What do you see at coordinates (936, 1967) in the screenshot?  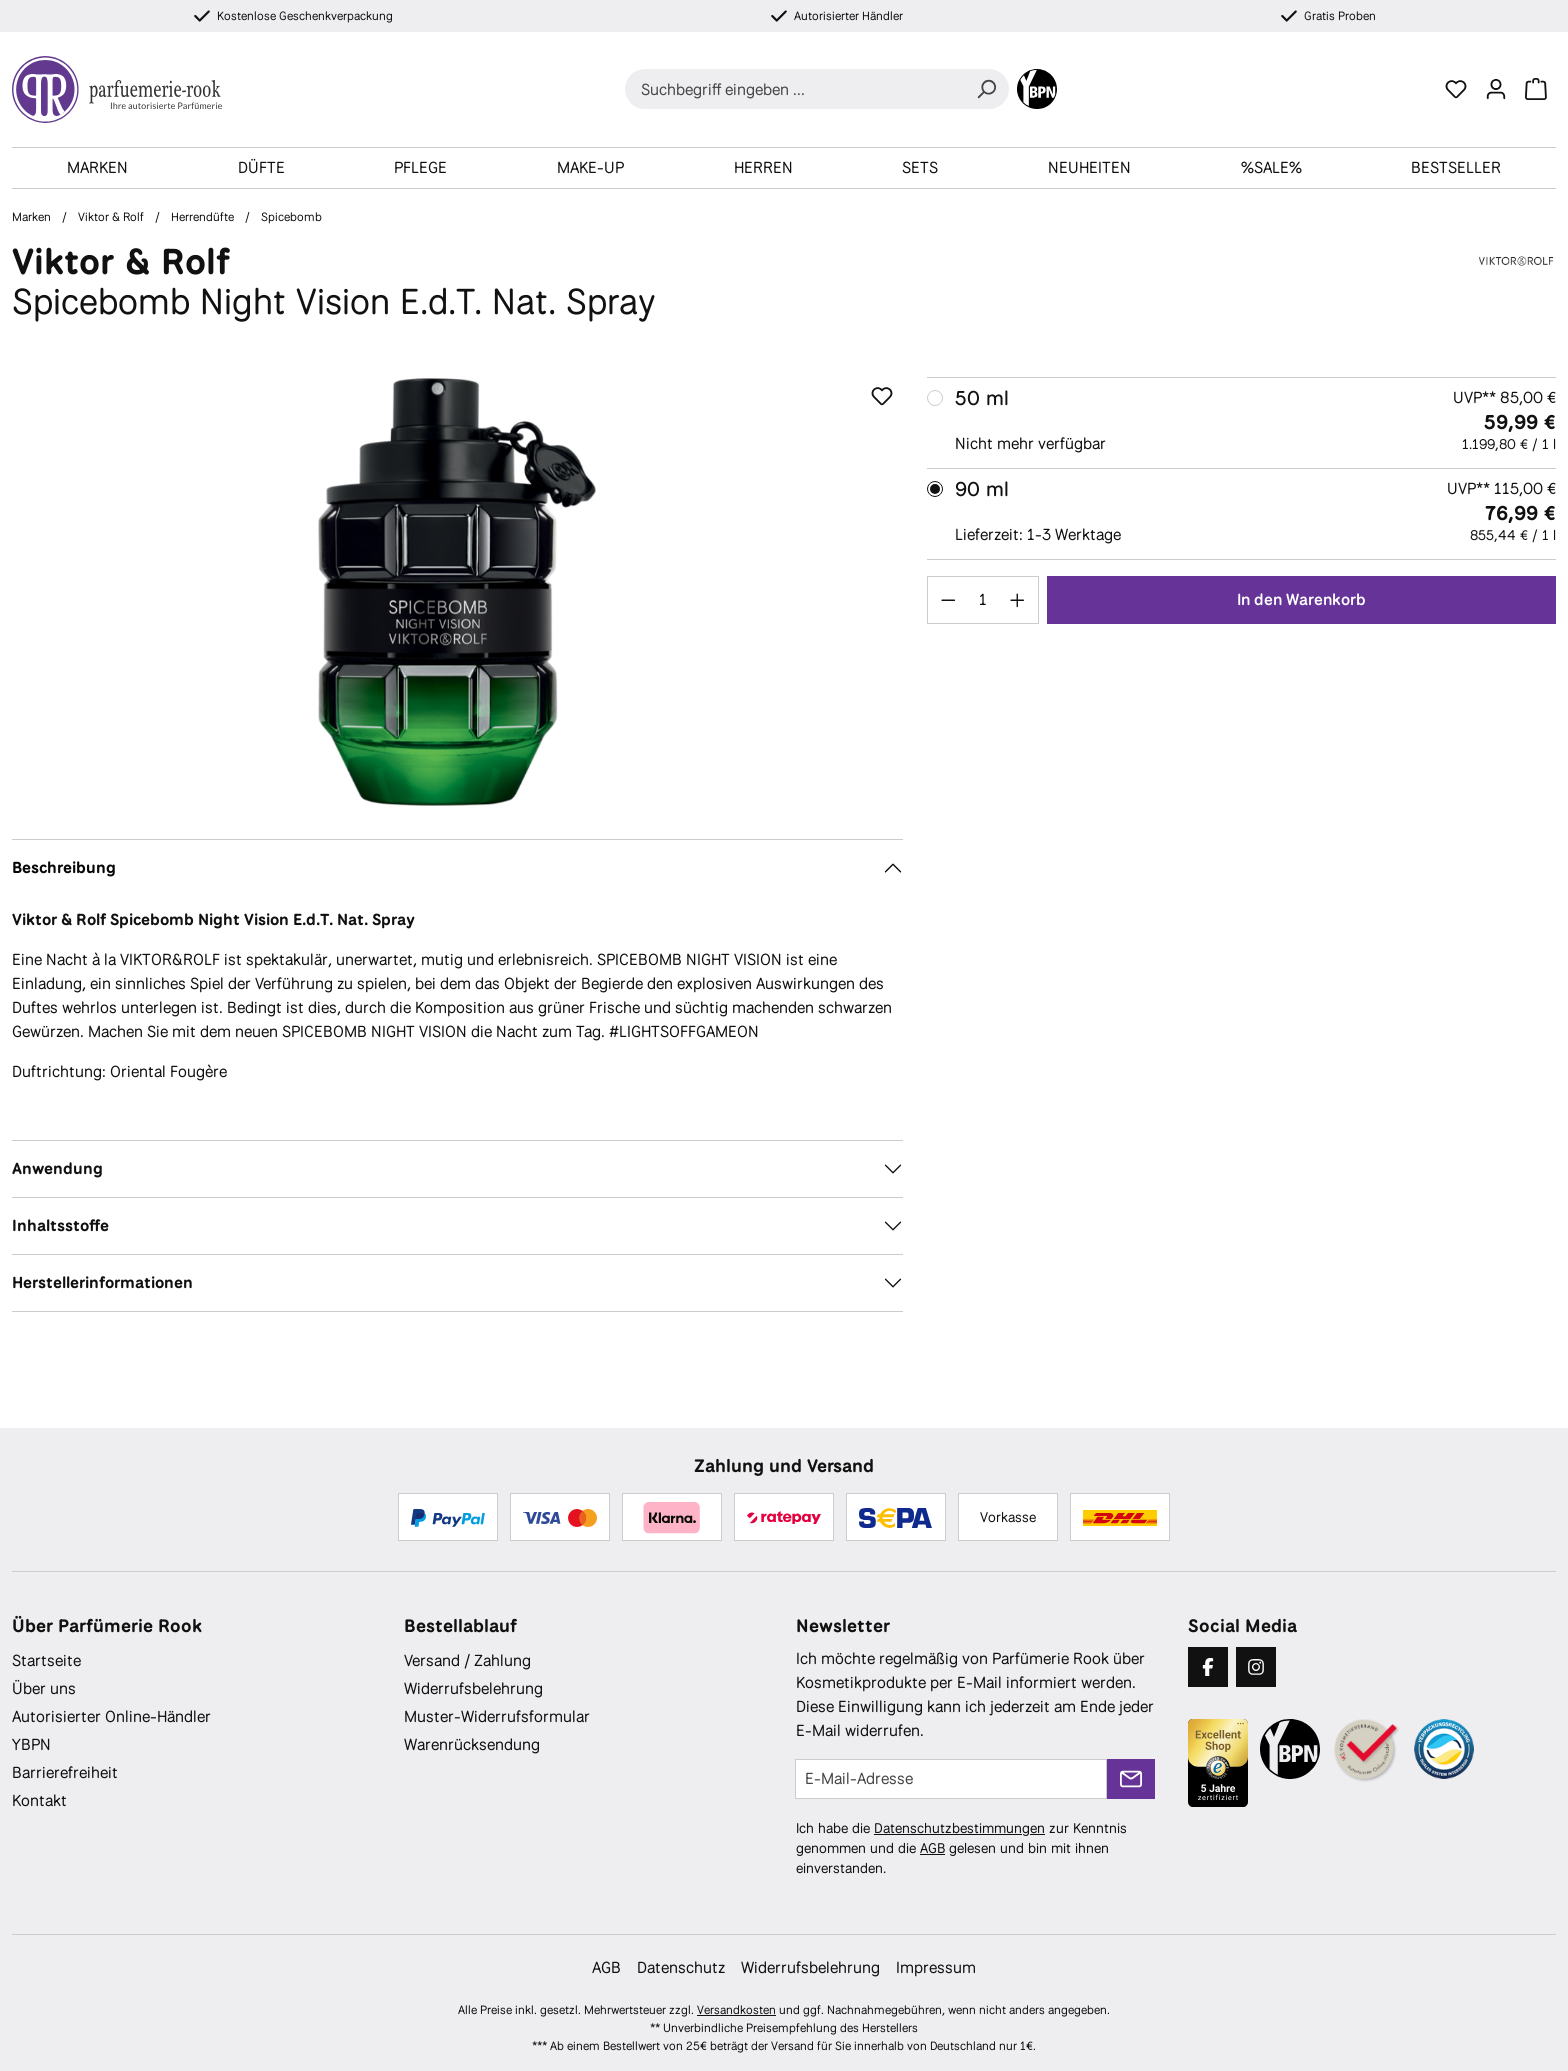 I see `Impressum` at bounding box center [936, 1967].